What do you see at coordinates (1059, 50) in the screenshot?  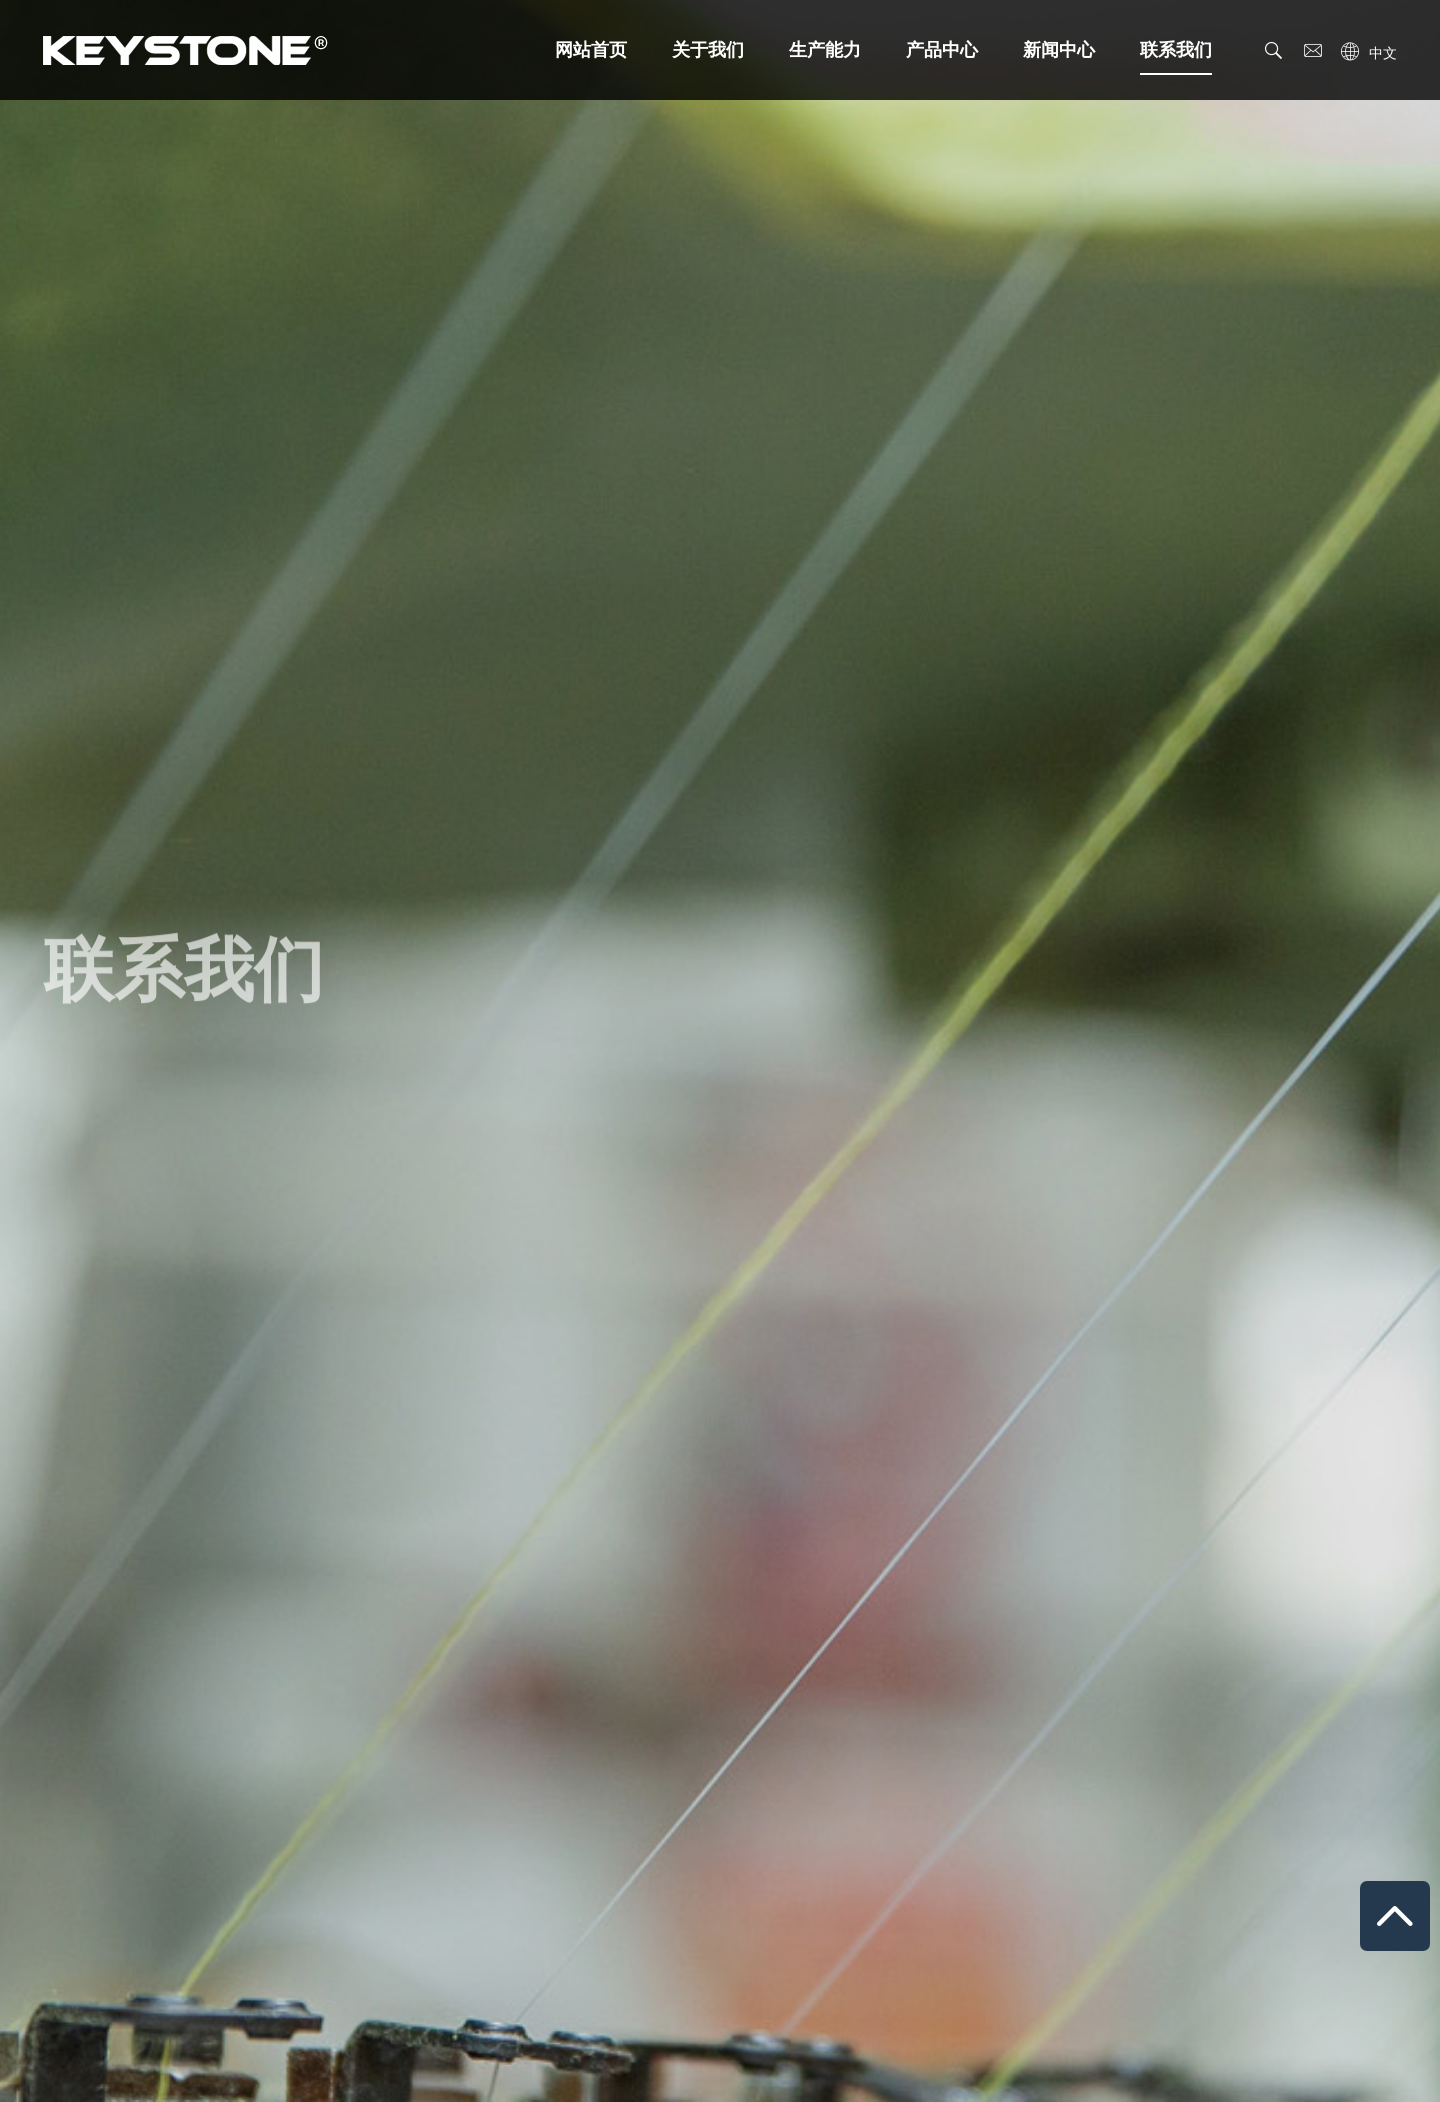 I see `新闻中心` at bounding box center [1059, 50].